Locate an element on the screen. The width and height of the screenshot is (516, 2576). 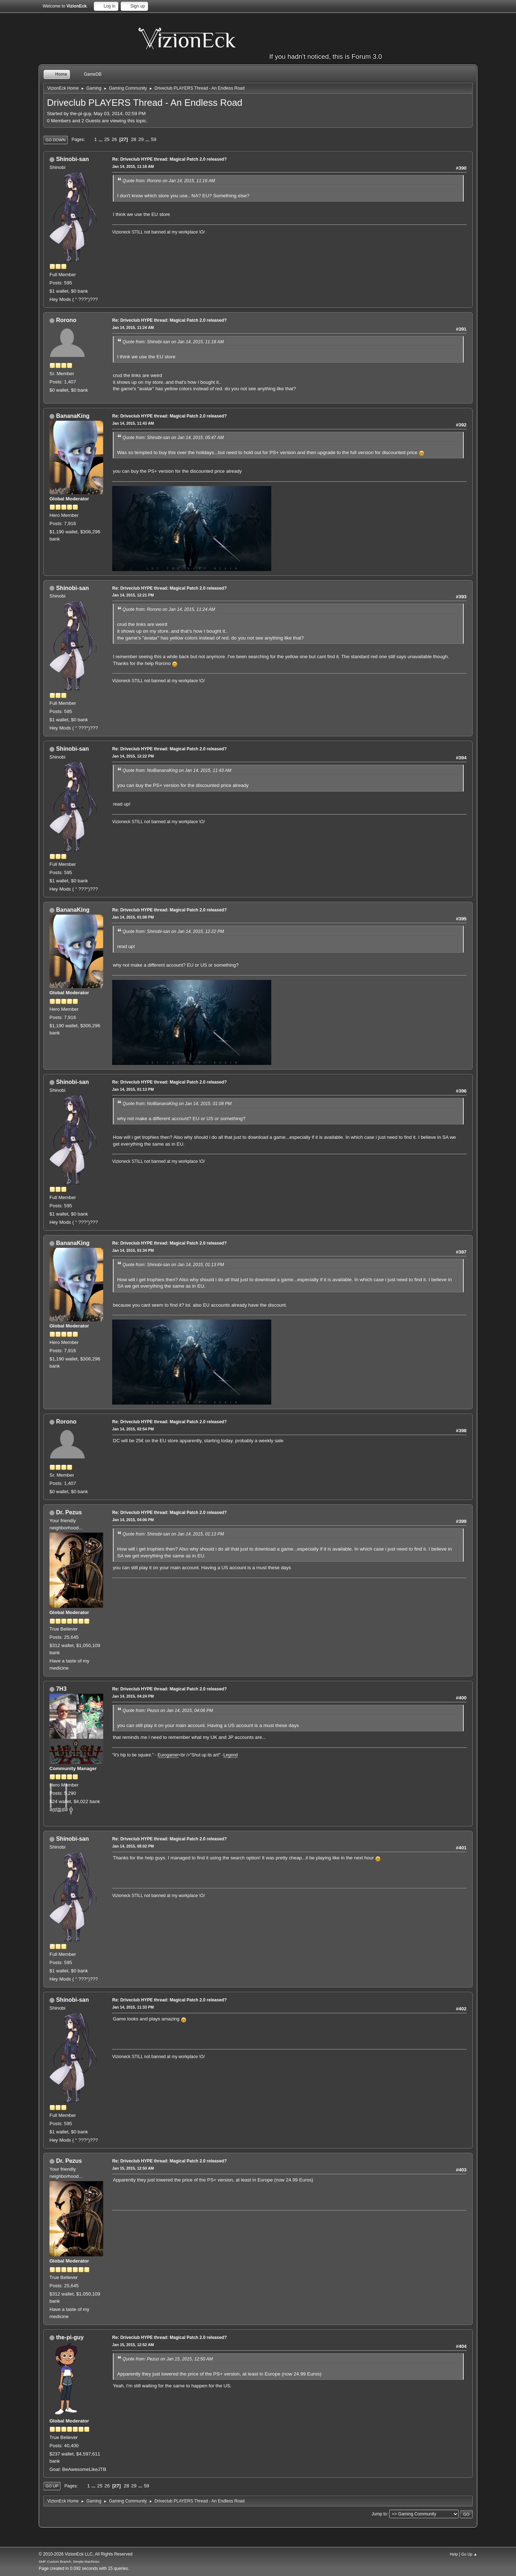
Jan 14, 2015, 04:24 PM is located at coordinates (133, 1696).